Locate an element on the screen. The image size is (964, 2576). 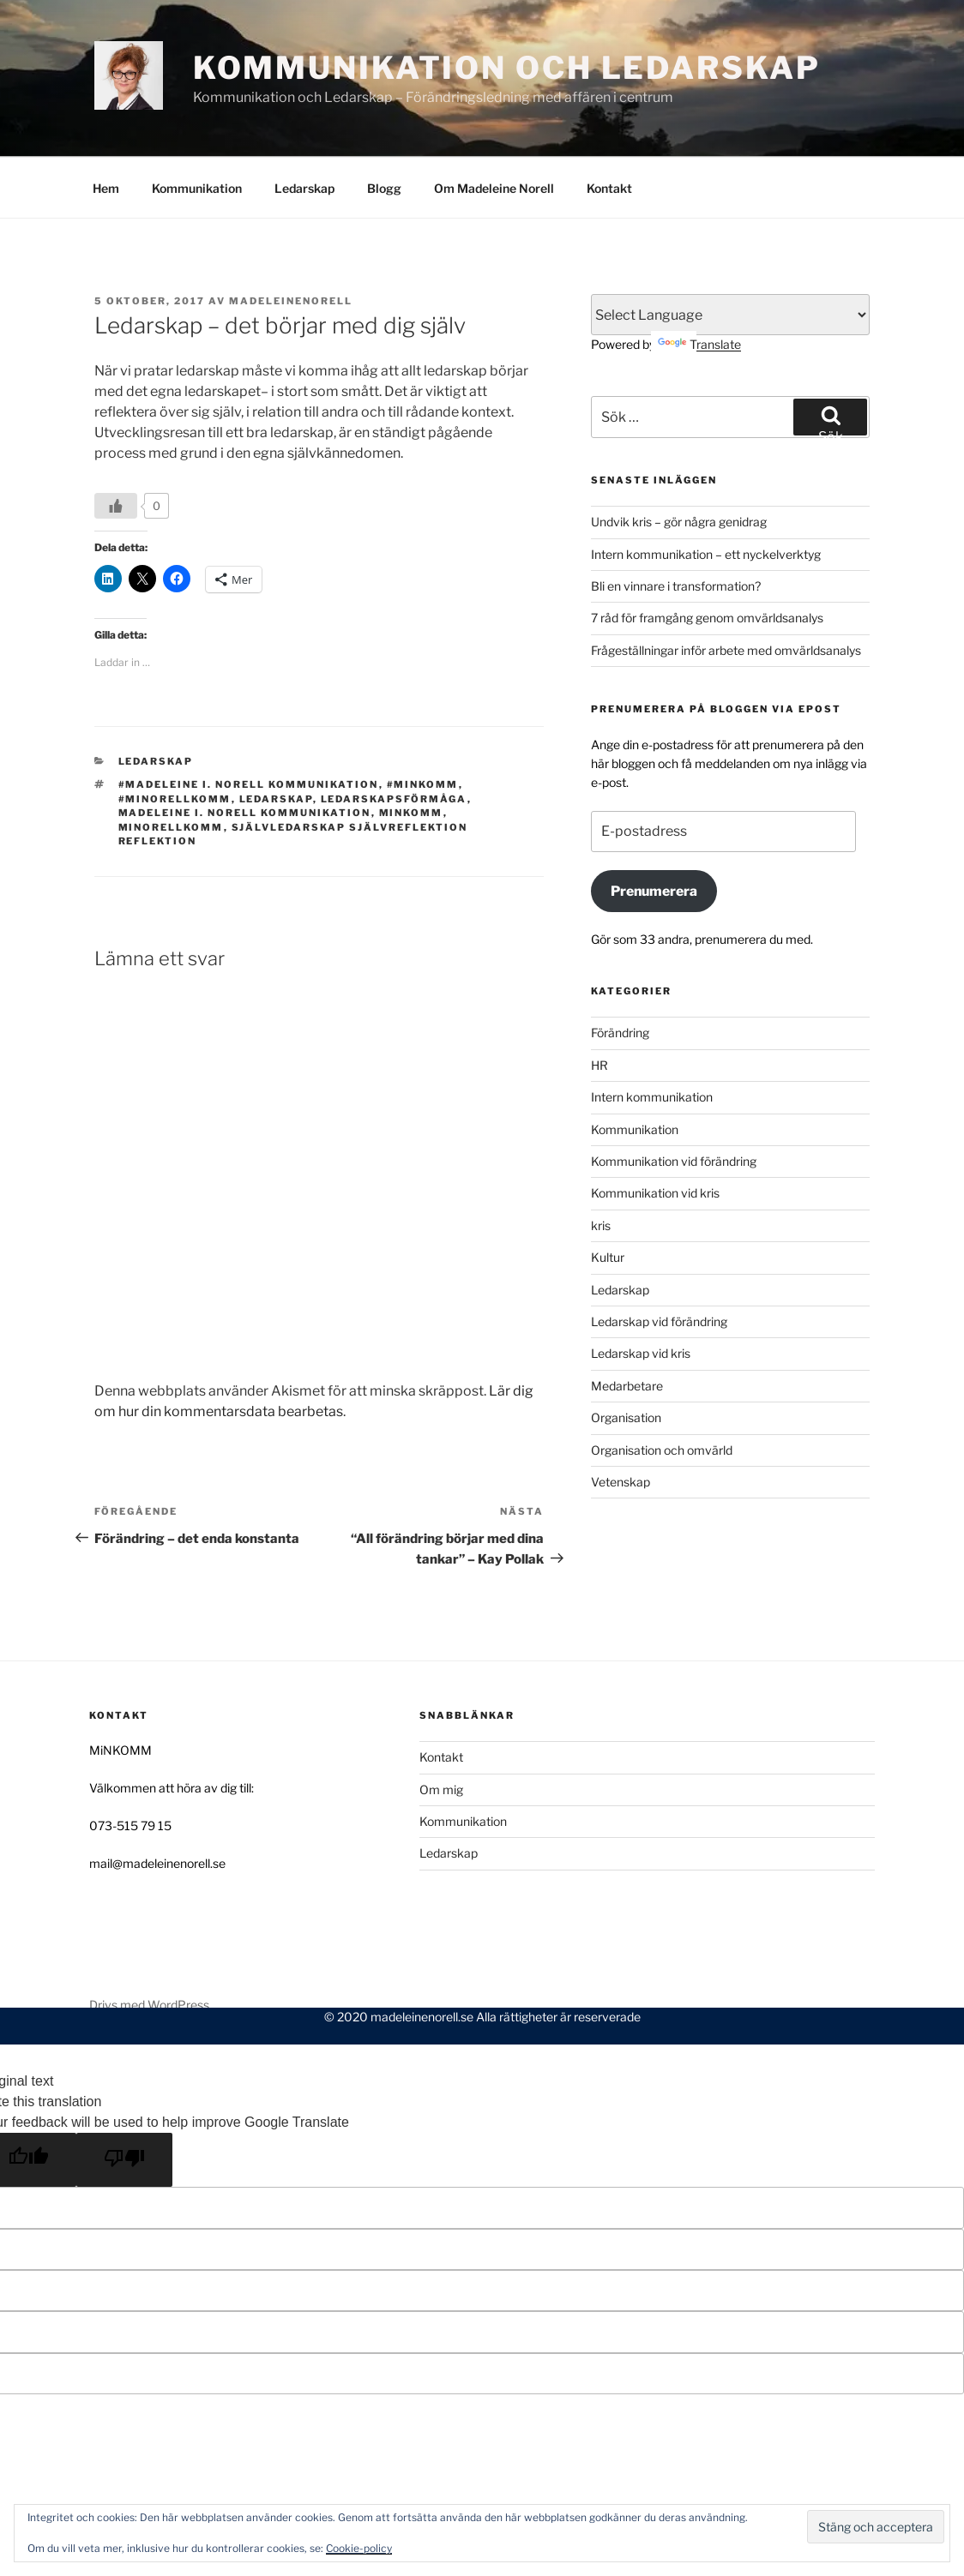
[Poor translation] is located at coordinates (124, 2098).